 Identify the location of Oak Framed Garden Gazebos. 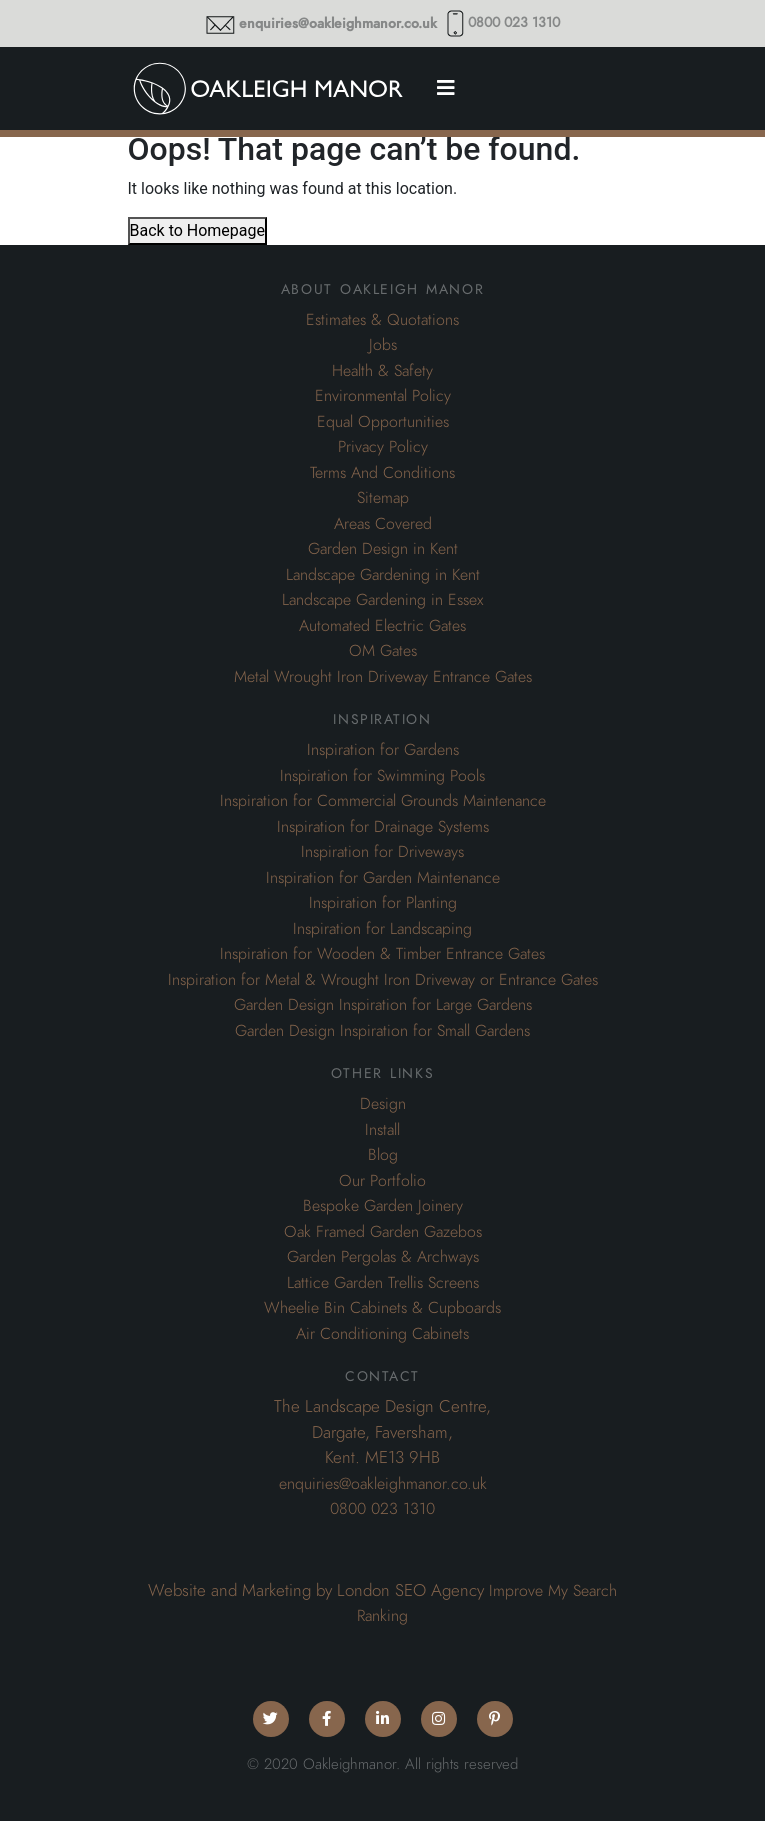
(383, 1232).